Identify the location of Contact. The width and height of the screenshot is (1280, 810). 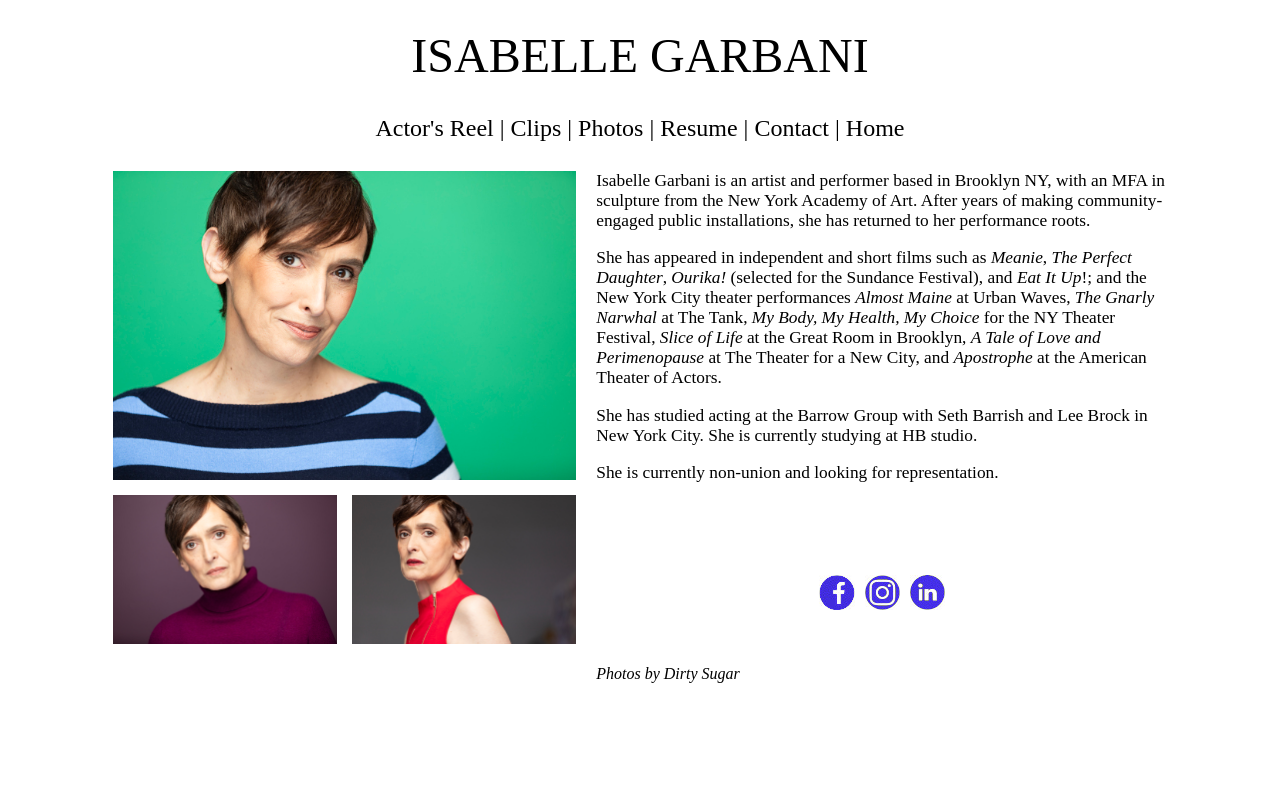
(791, 128).